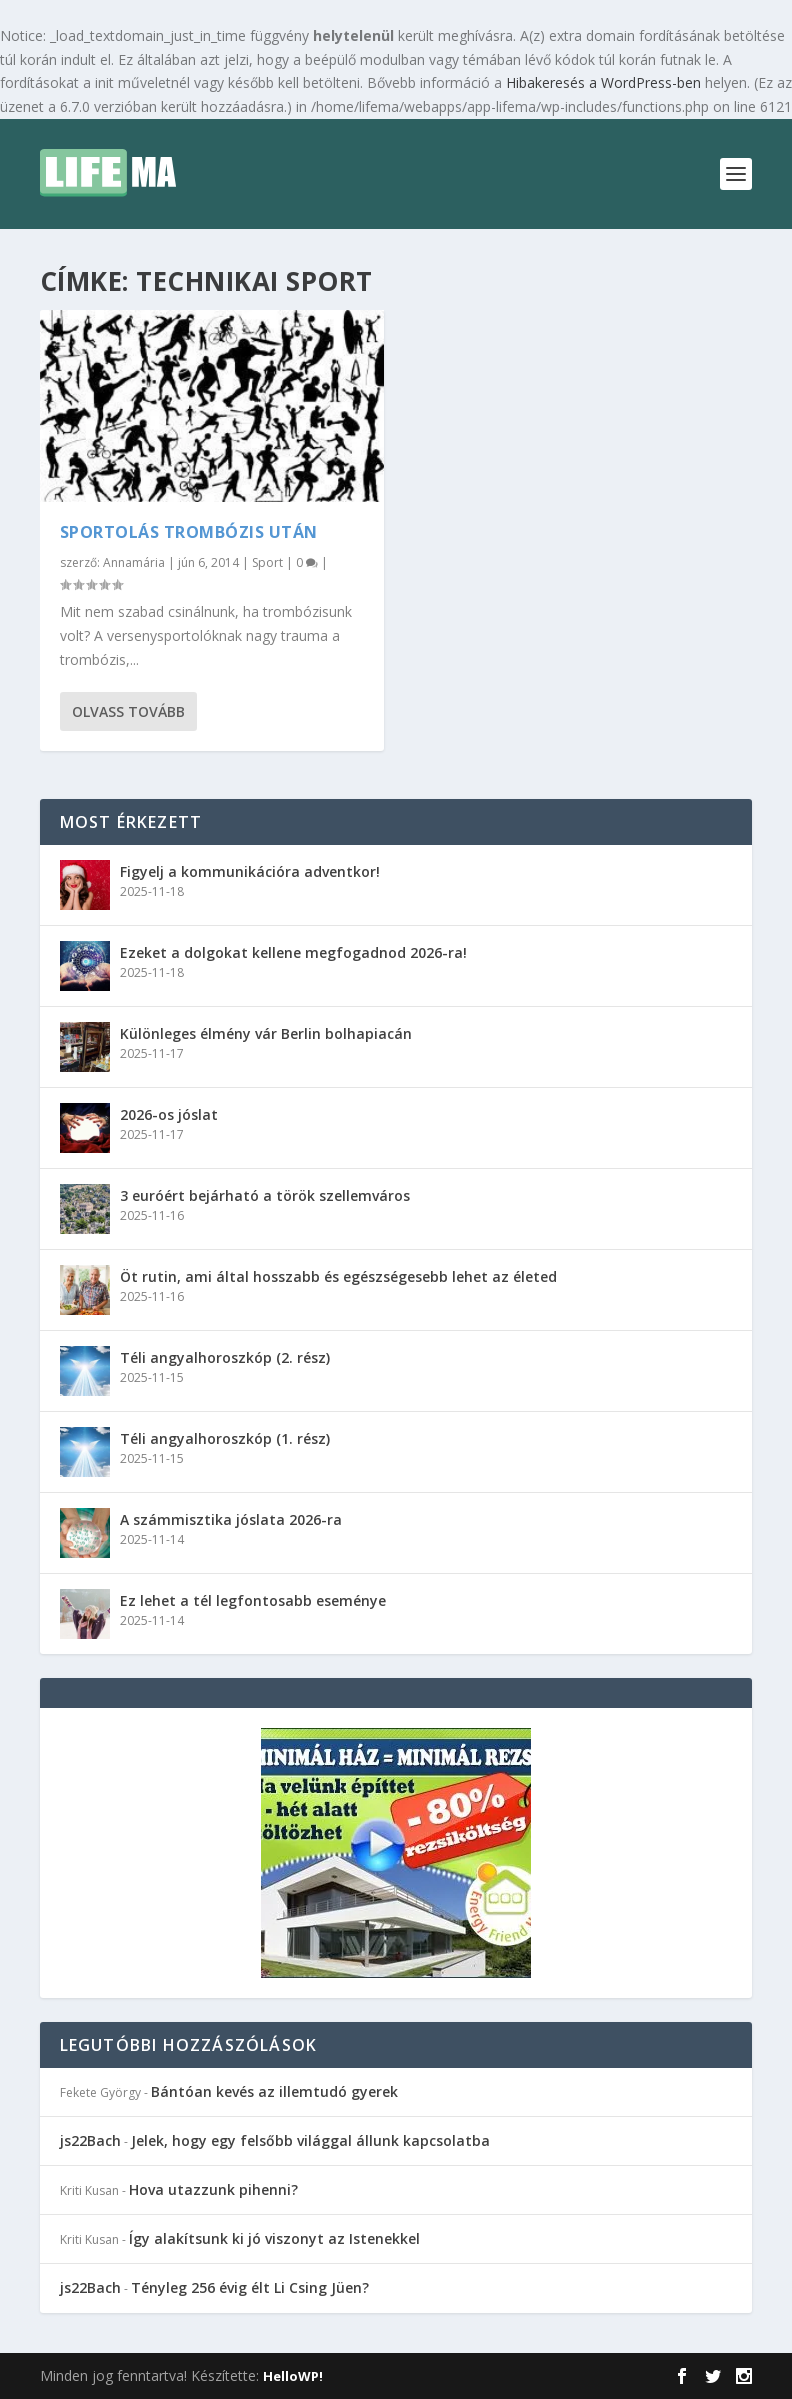 The width and height of the screenshot is (792, 2399). What do you see at coordinates (310, 2140) in the screenshot?
I see `Jelek, hogy egy felsőbb világgal állunk kapcsolatba` at bounding box center [310, 2140].